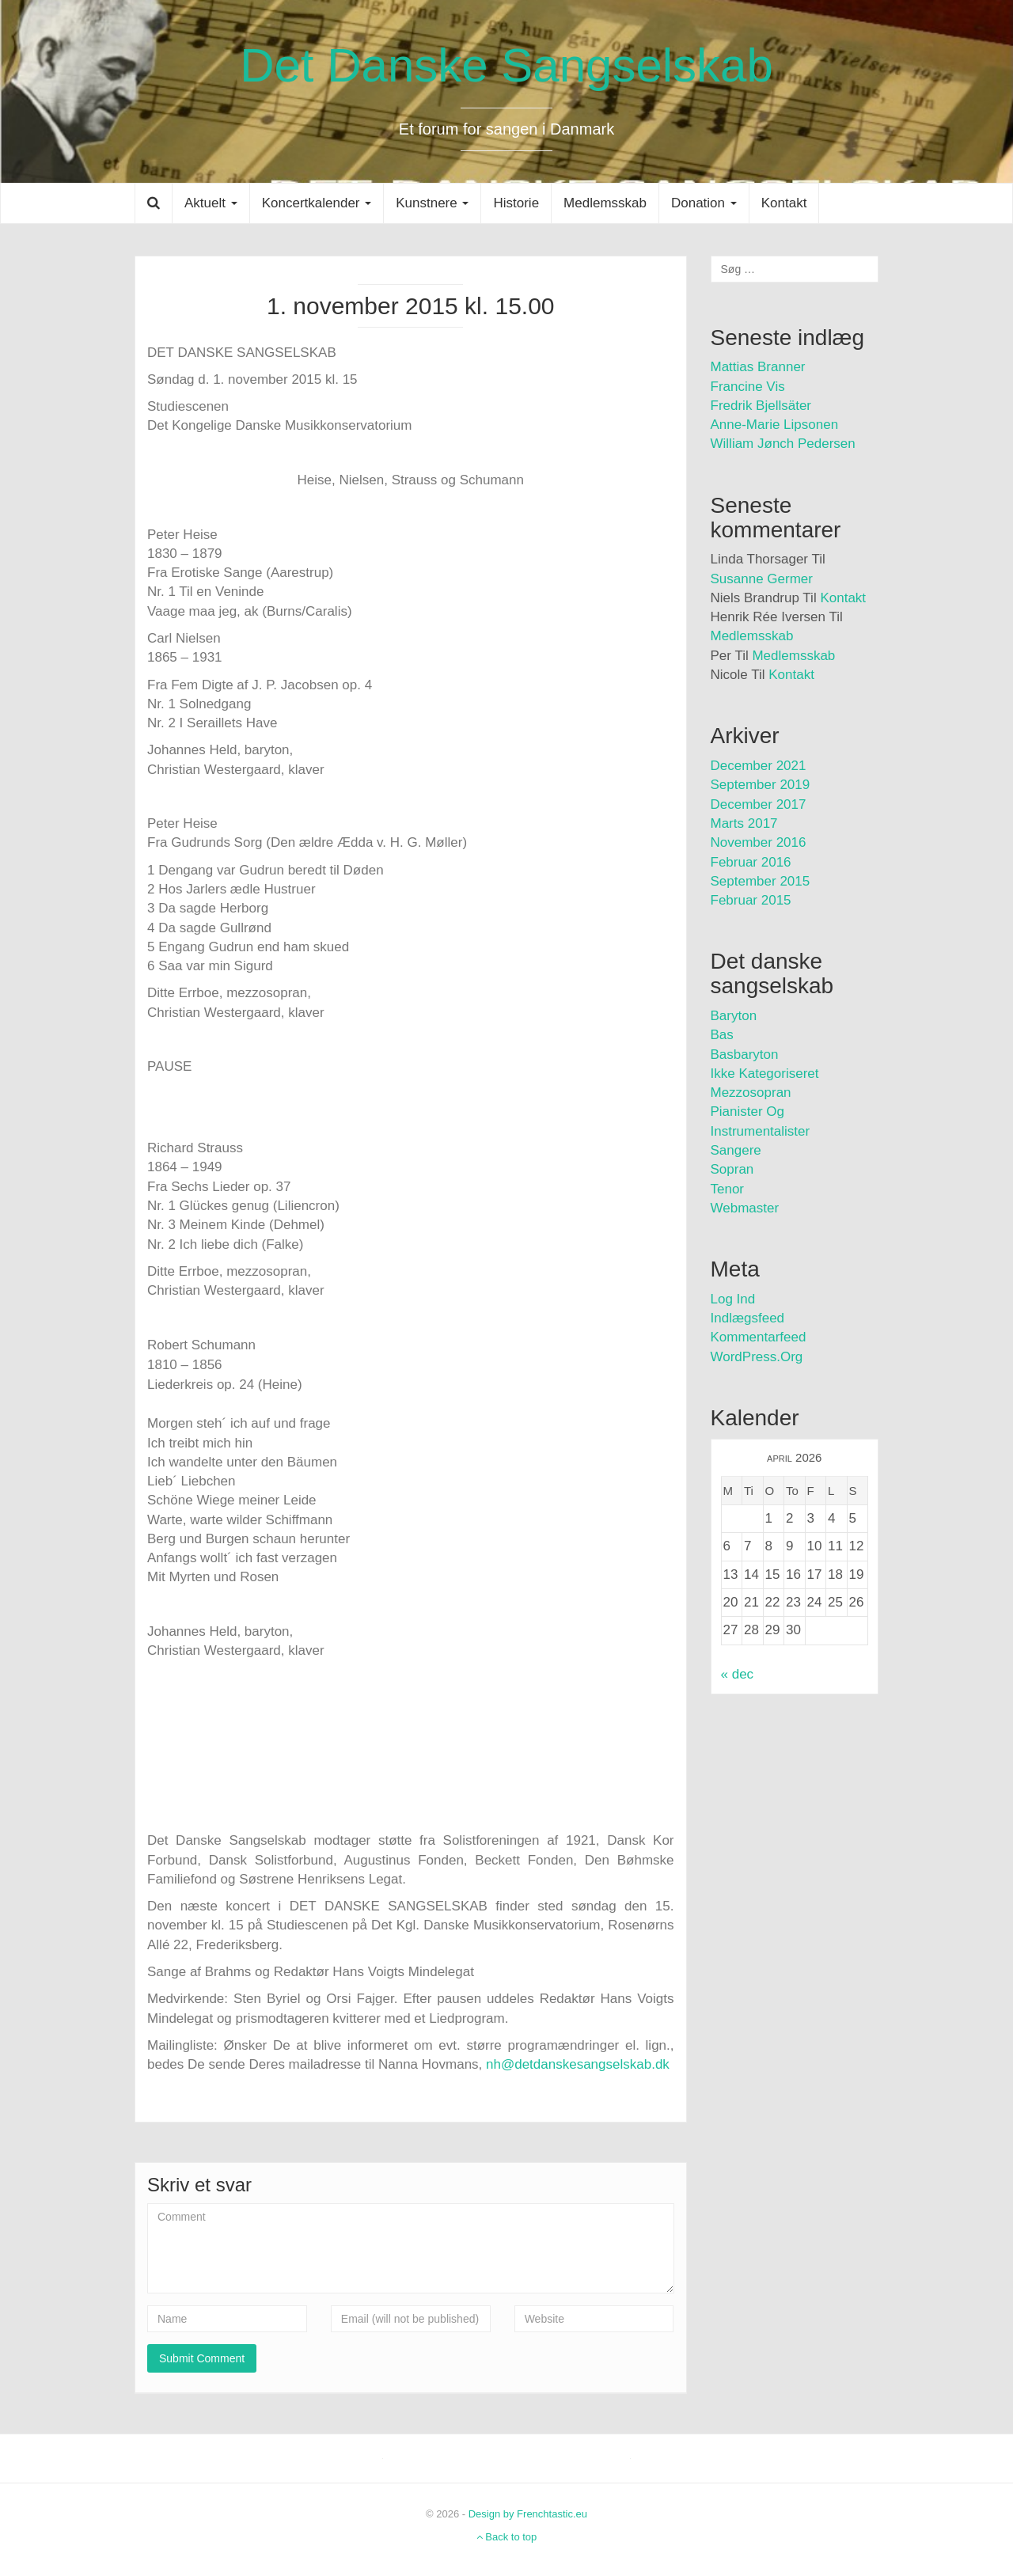 The width and height of the screenshot is (1013, 2576). I want to click on september 2019, so click(760, 784).